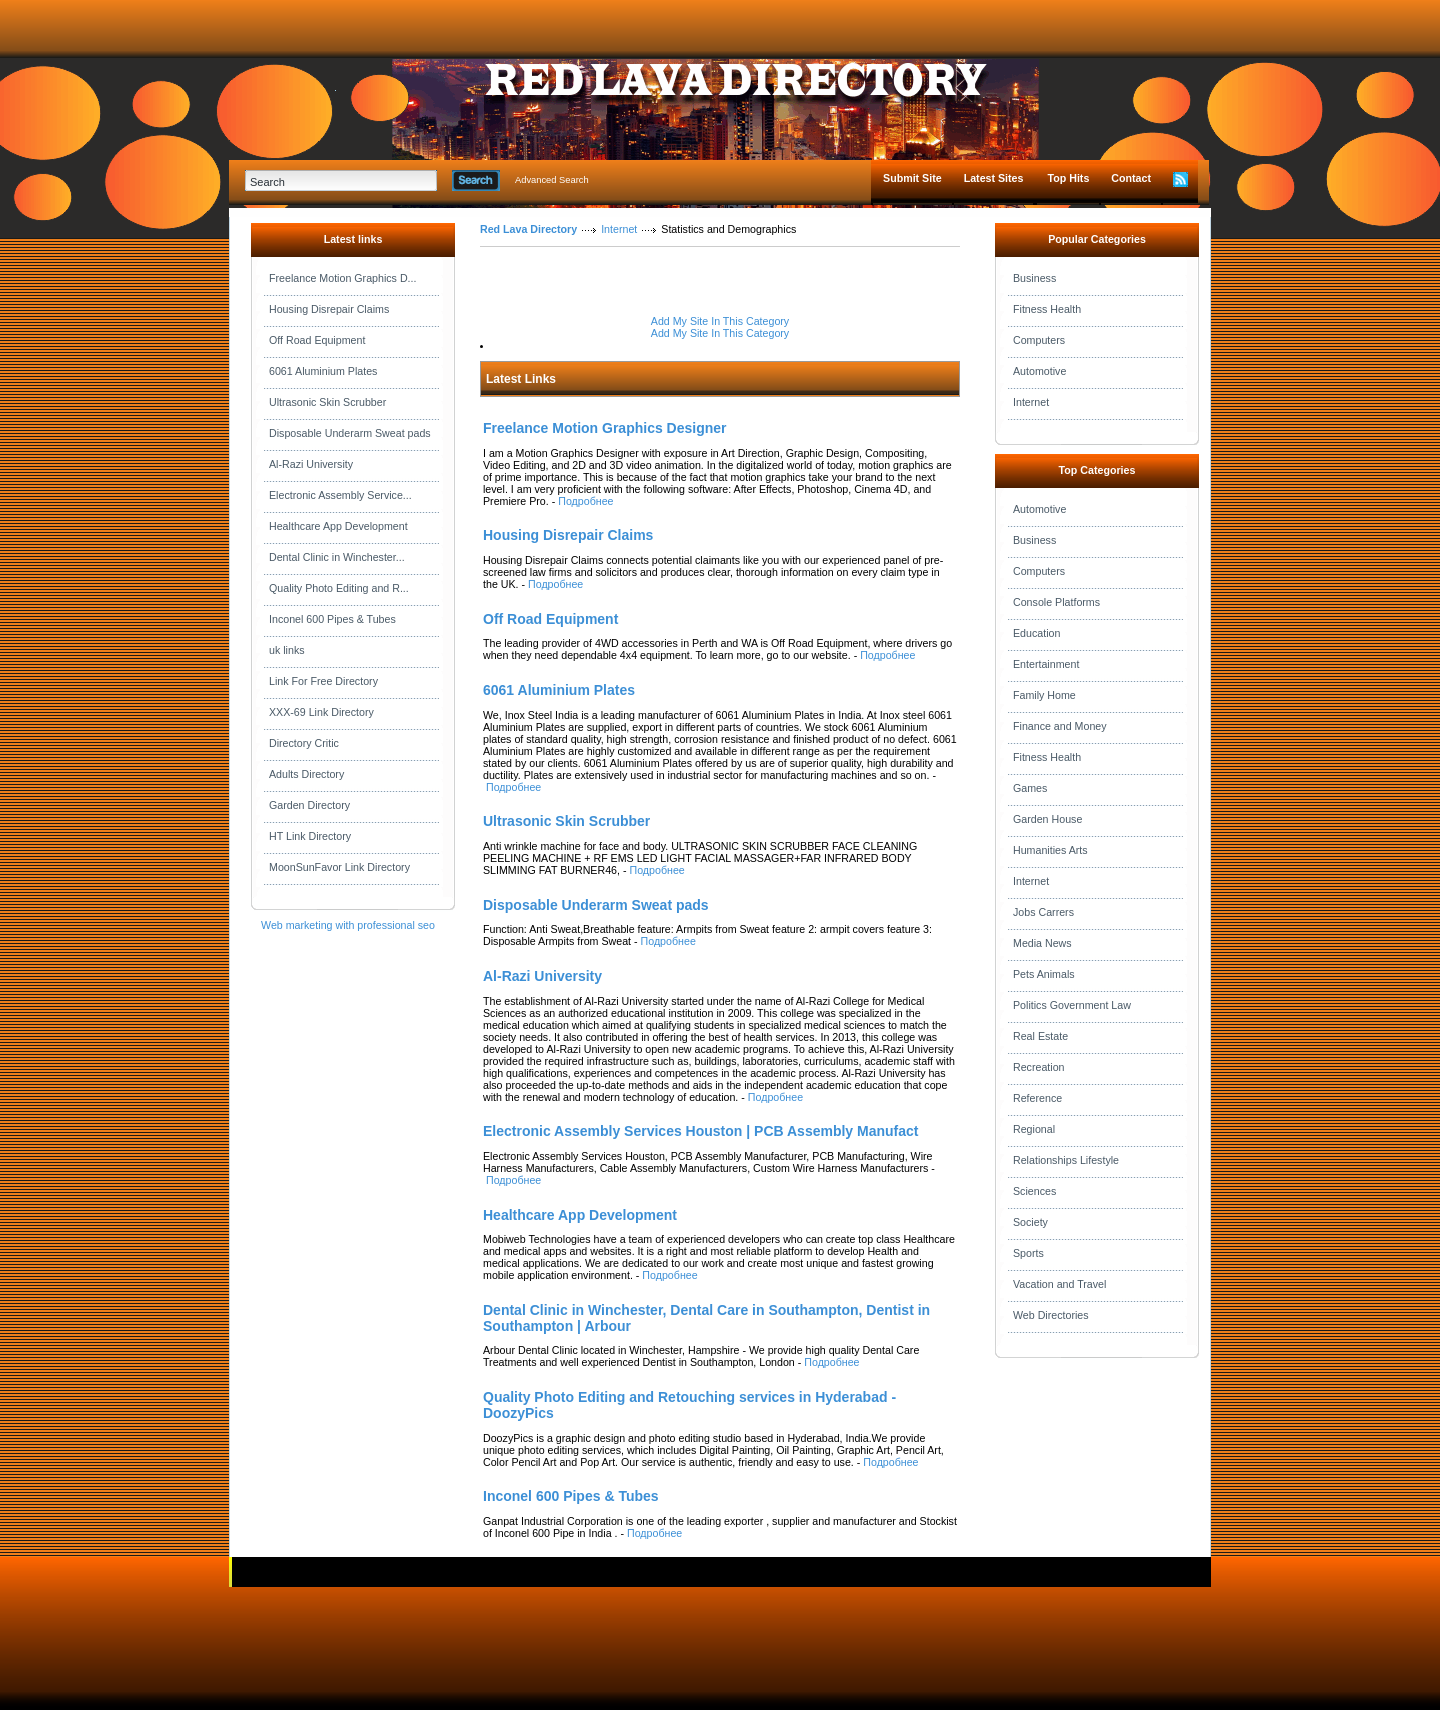 This screenshot has height=1710, width=1440. I want to click on Quality Photo Editing and R..., so click(339, 588).